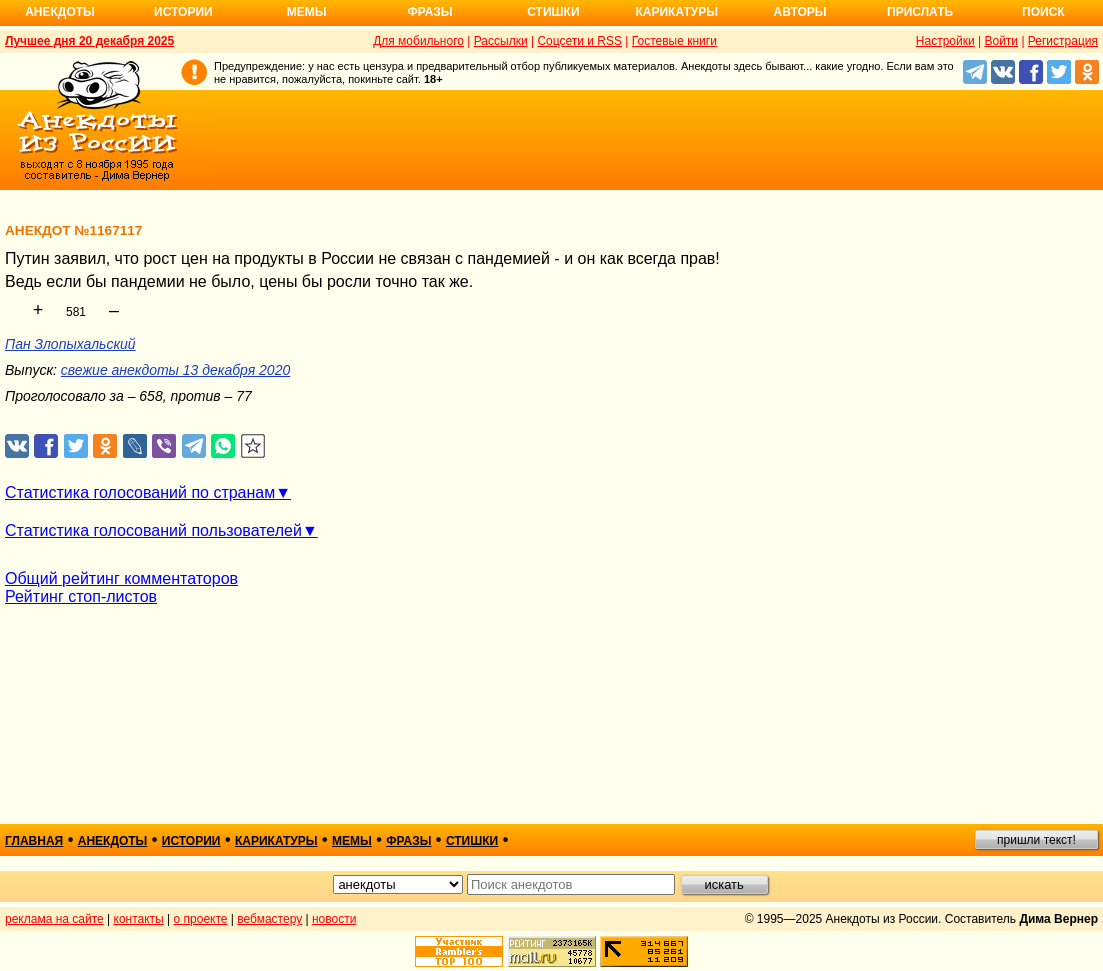 This screenshot has width=1103, height=971. What do you see at coordinates (920, 12) in the screenshot?
I see `Прислать` at bounding box center [920, 12].